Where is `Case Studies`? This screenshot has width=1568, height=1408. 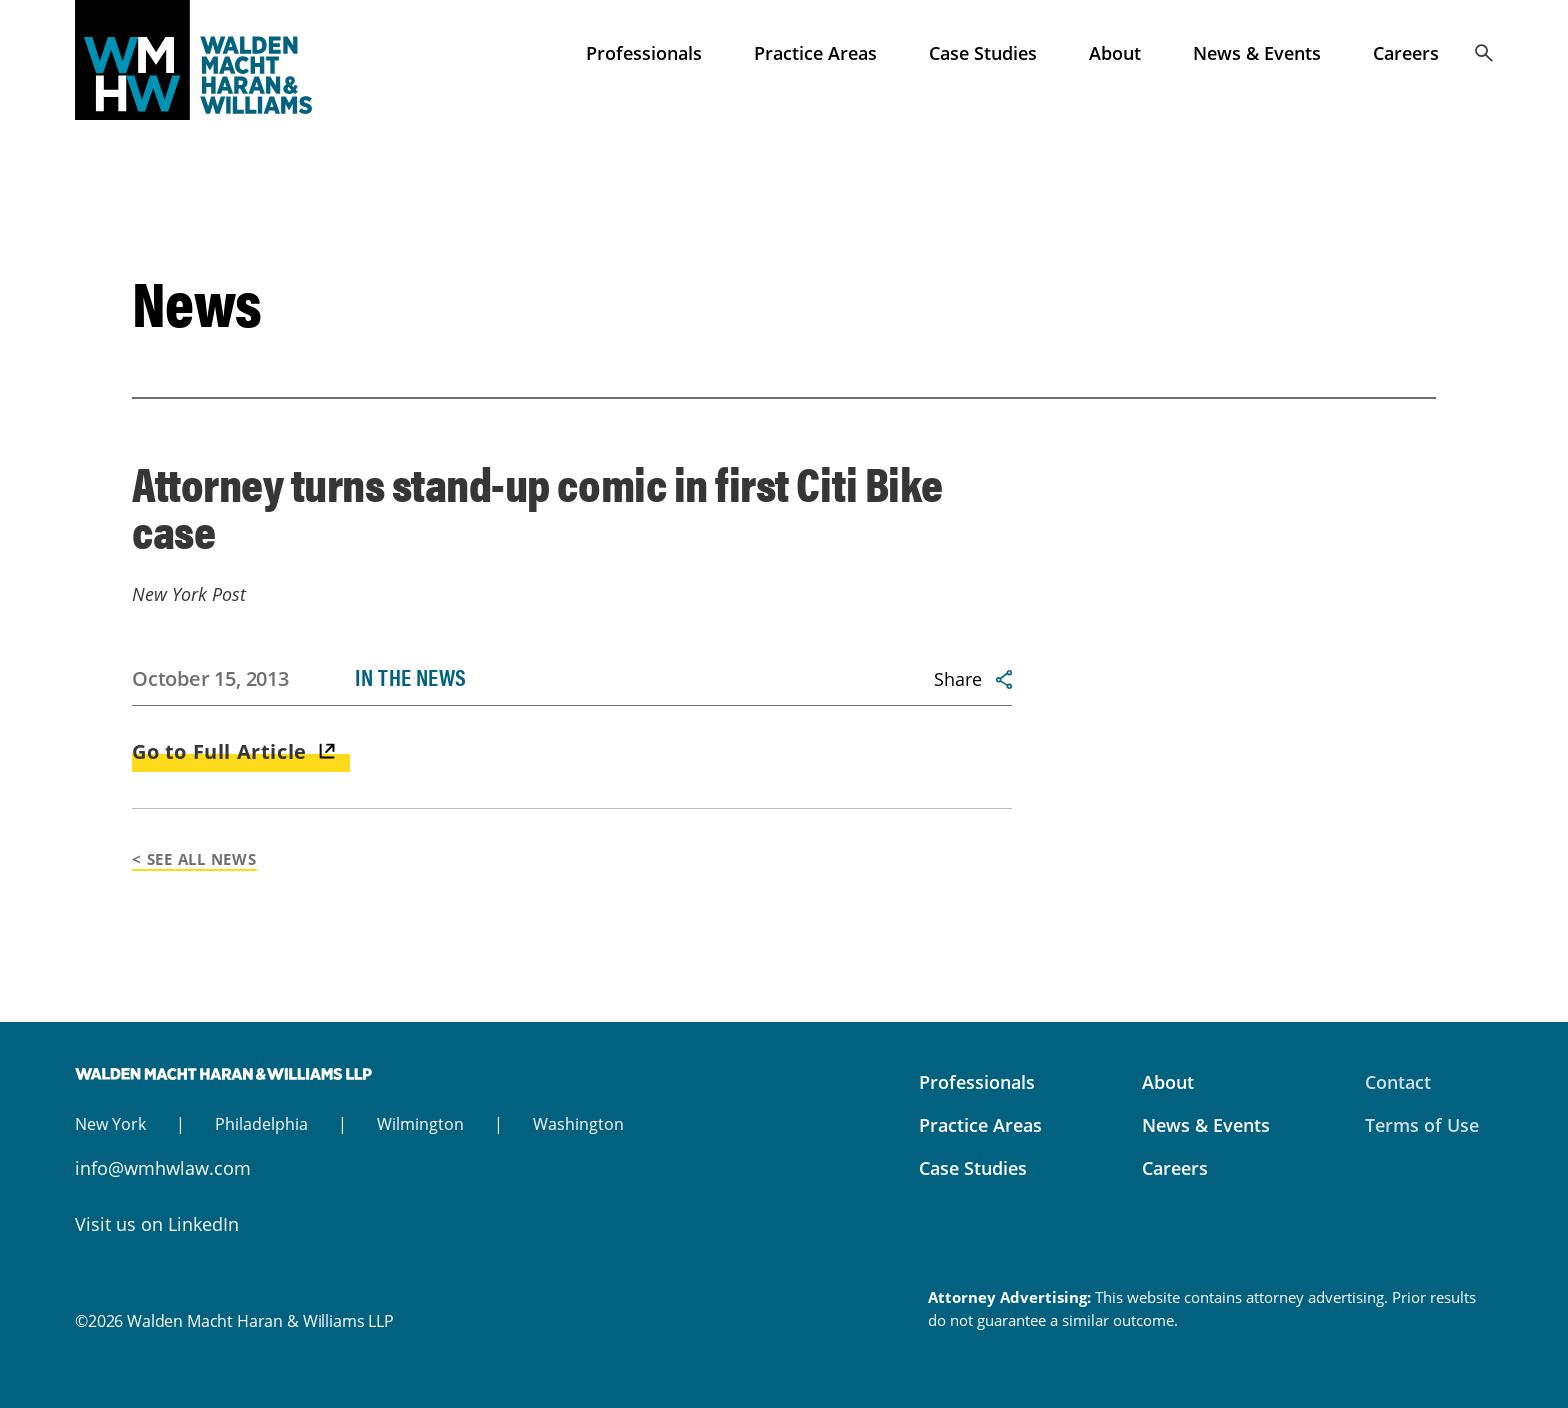 Case Studies is located at coordinates (983, 53).